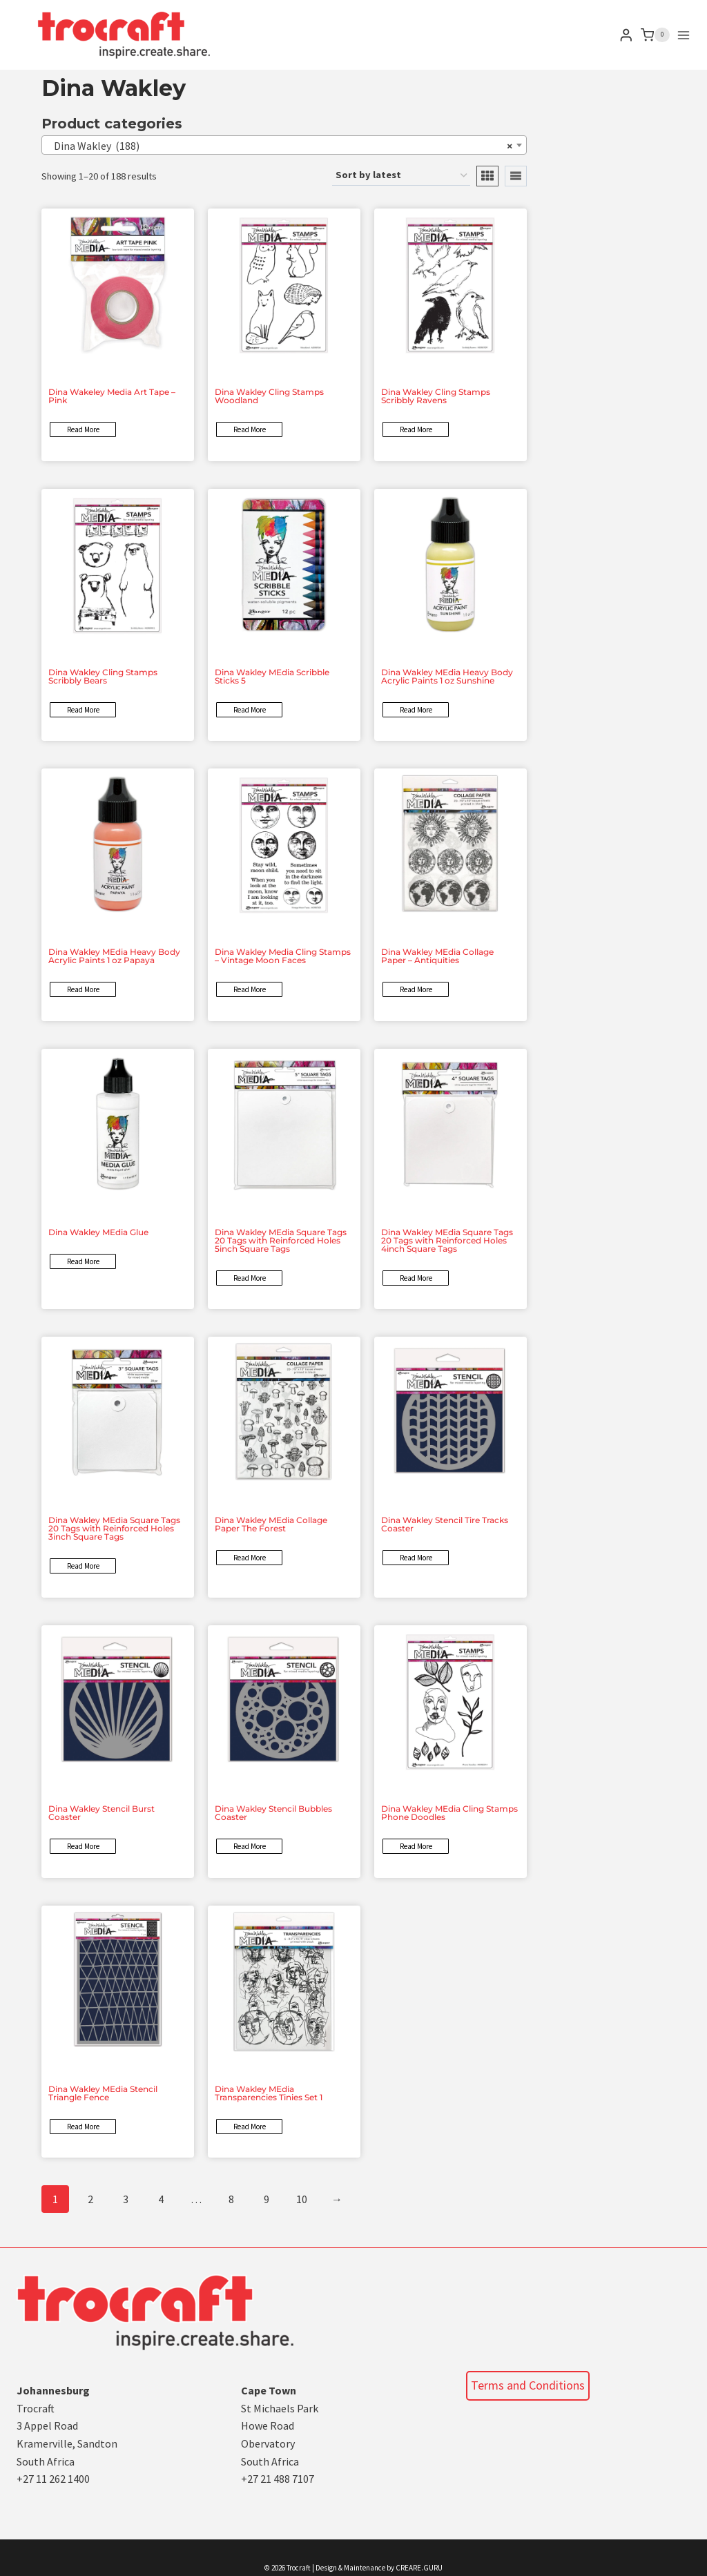  What do you see at coordinates (283, 956) in the screenshot?
I see `Dina Wakley Media Cling Stamps – Vintage Moon Faces` at bounding box center [283, 956].